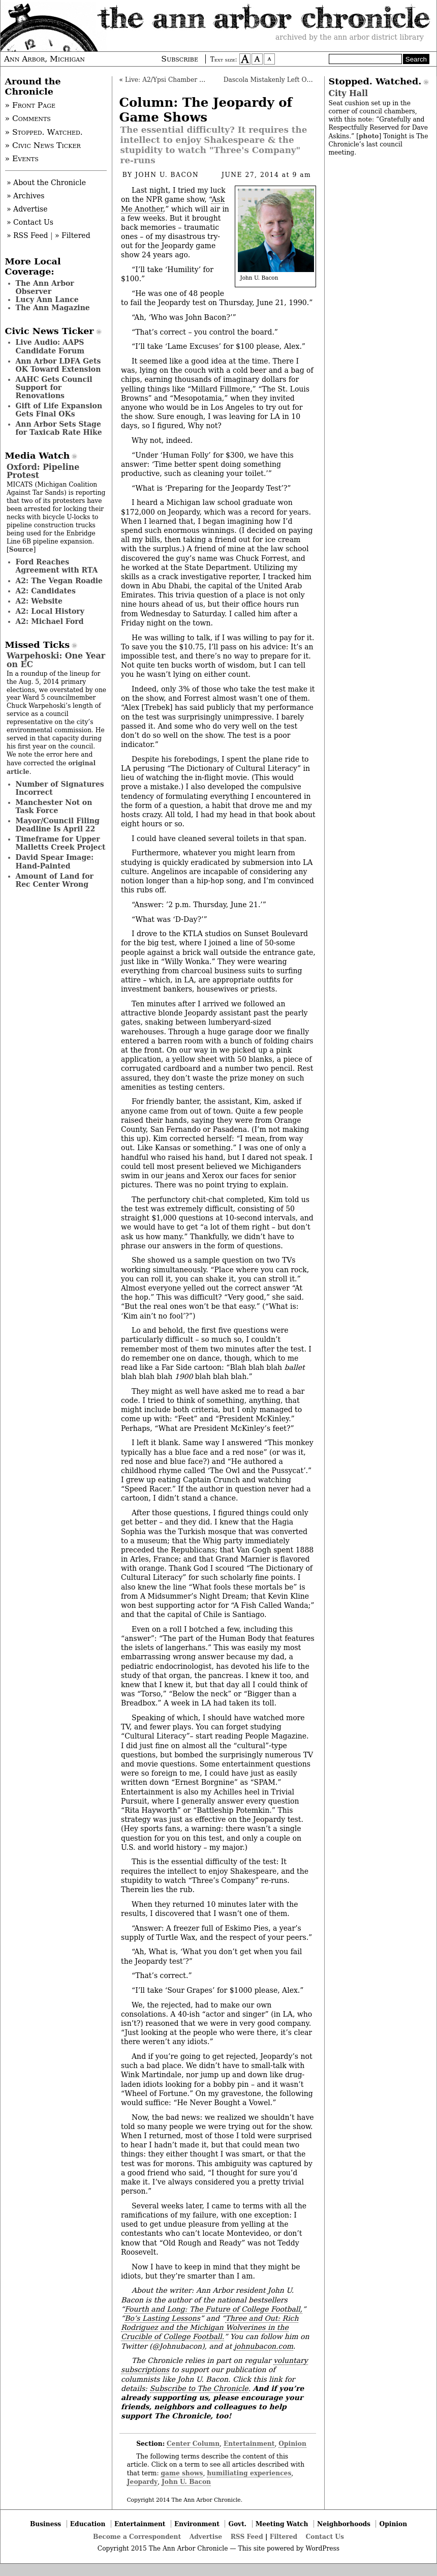  What do you see at coordinates (375, 81) in the screenshot?
I see `Stopped. Watched.` at bounding box center [375, 81].